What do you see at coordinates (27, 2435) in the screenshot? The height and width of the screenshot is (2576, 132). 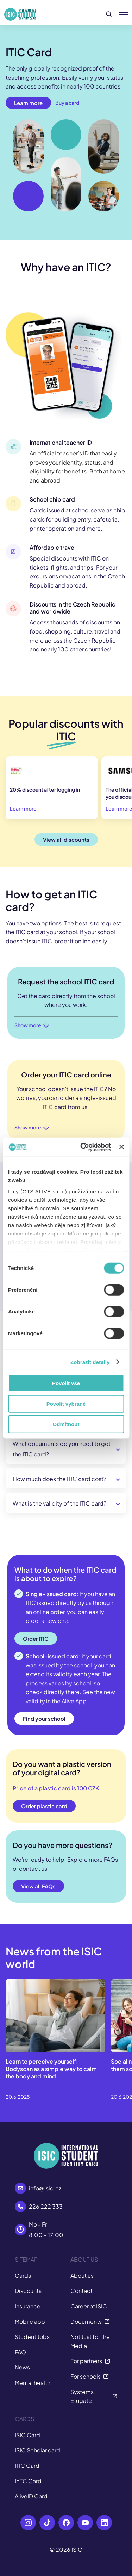 I see `ISIC Card` at bounding box center [27, 2435].